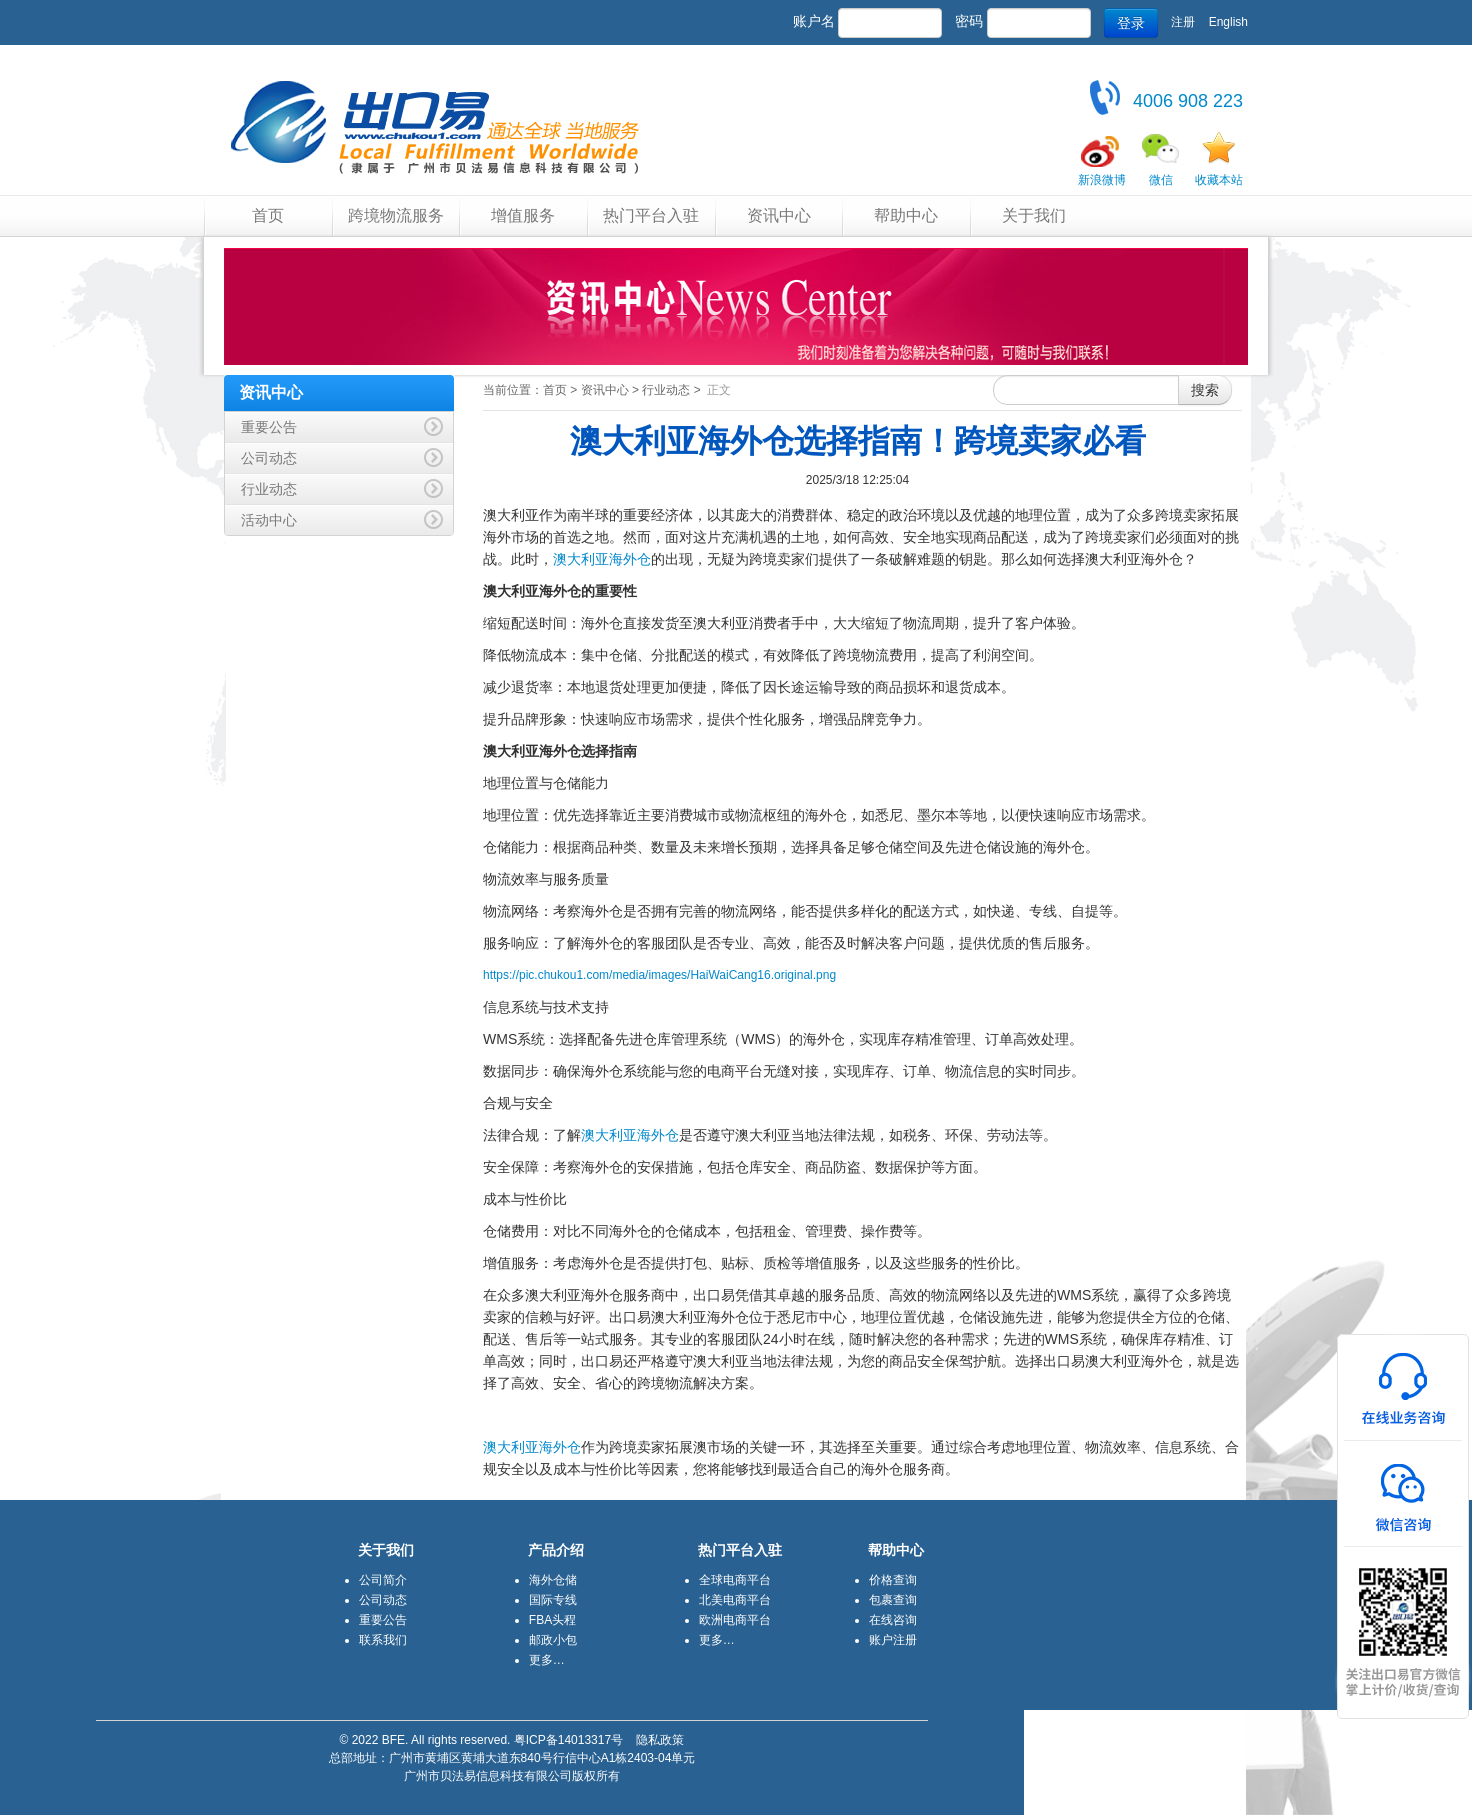 The width and height of the screenshot is (1472, 1815). What do you see at coordinates (547, 1660) in the screenshot?
I see `更多…` at bounding box center [547, 1660].